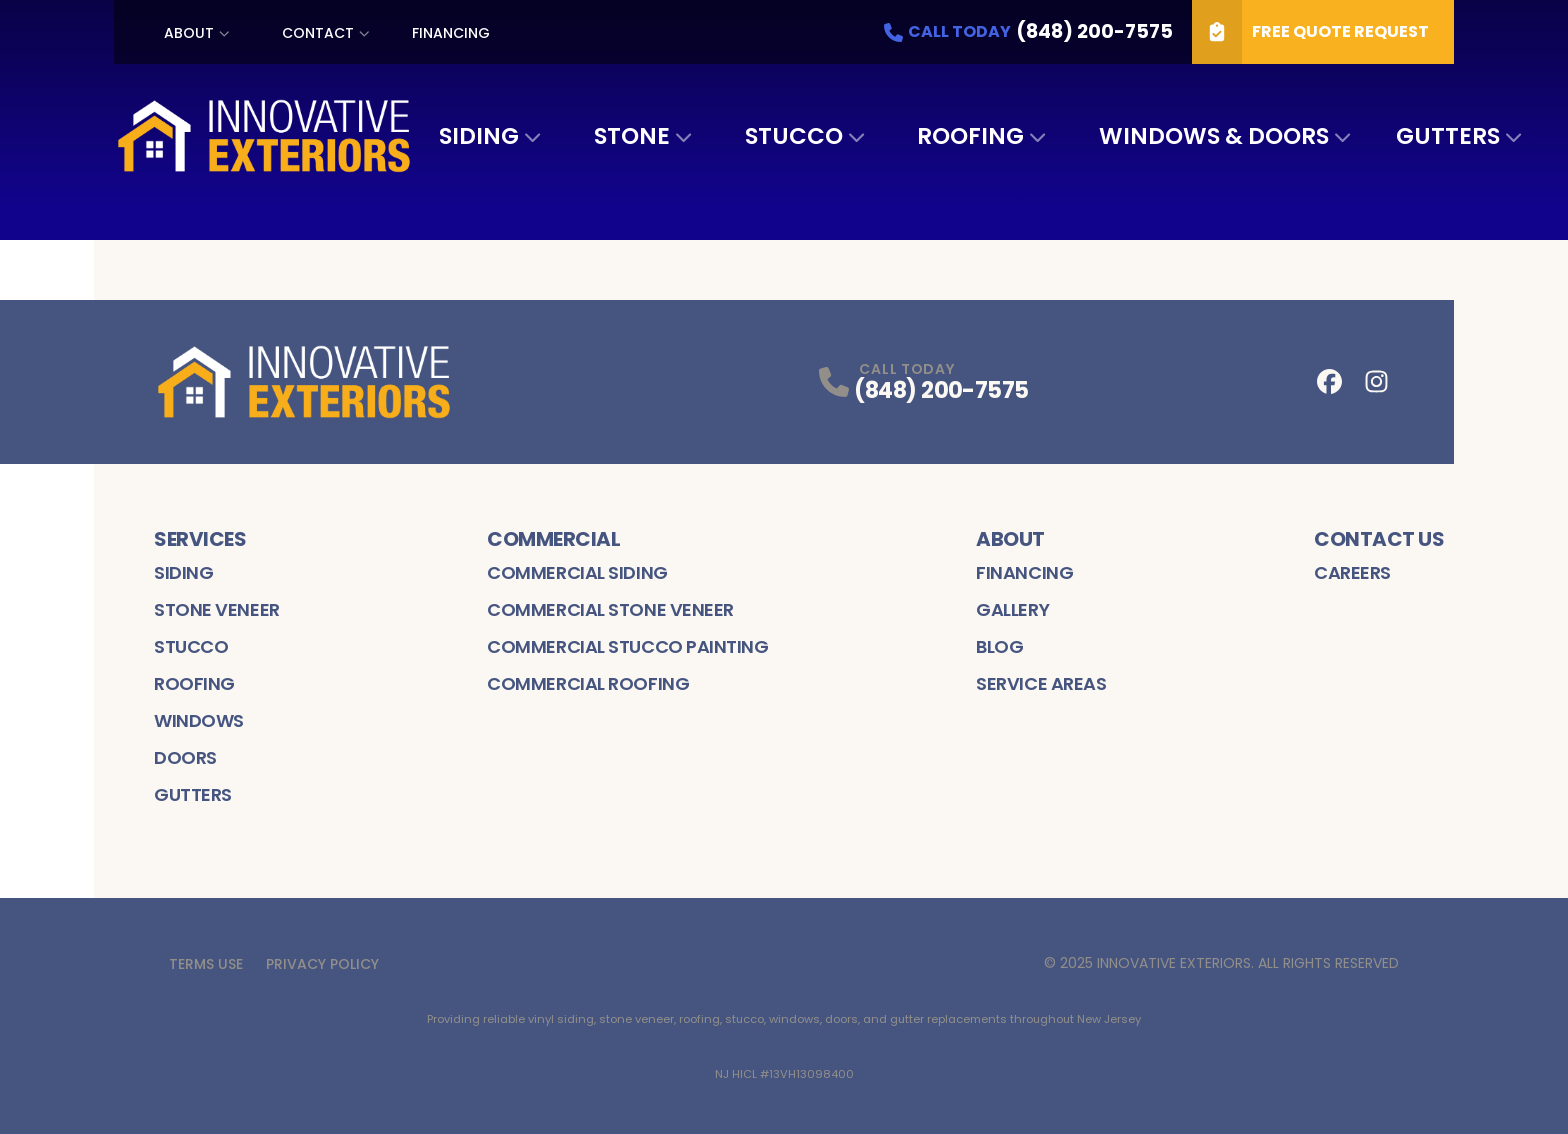 Image resolution: width=1568 pixels, height=1134 pixels. I want to click on Roofing, so click(970, 136).